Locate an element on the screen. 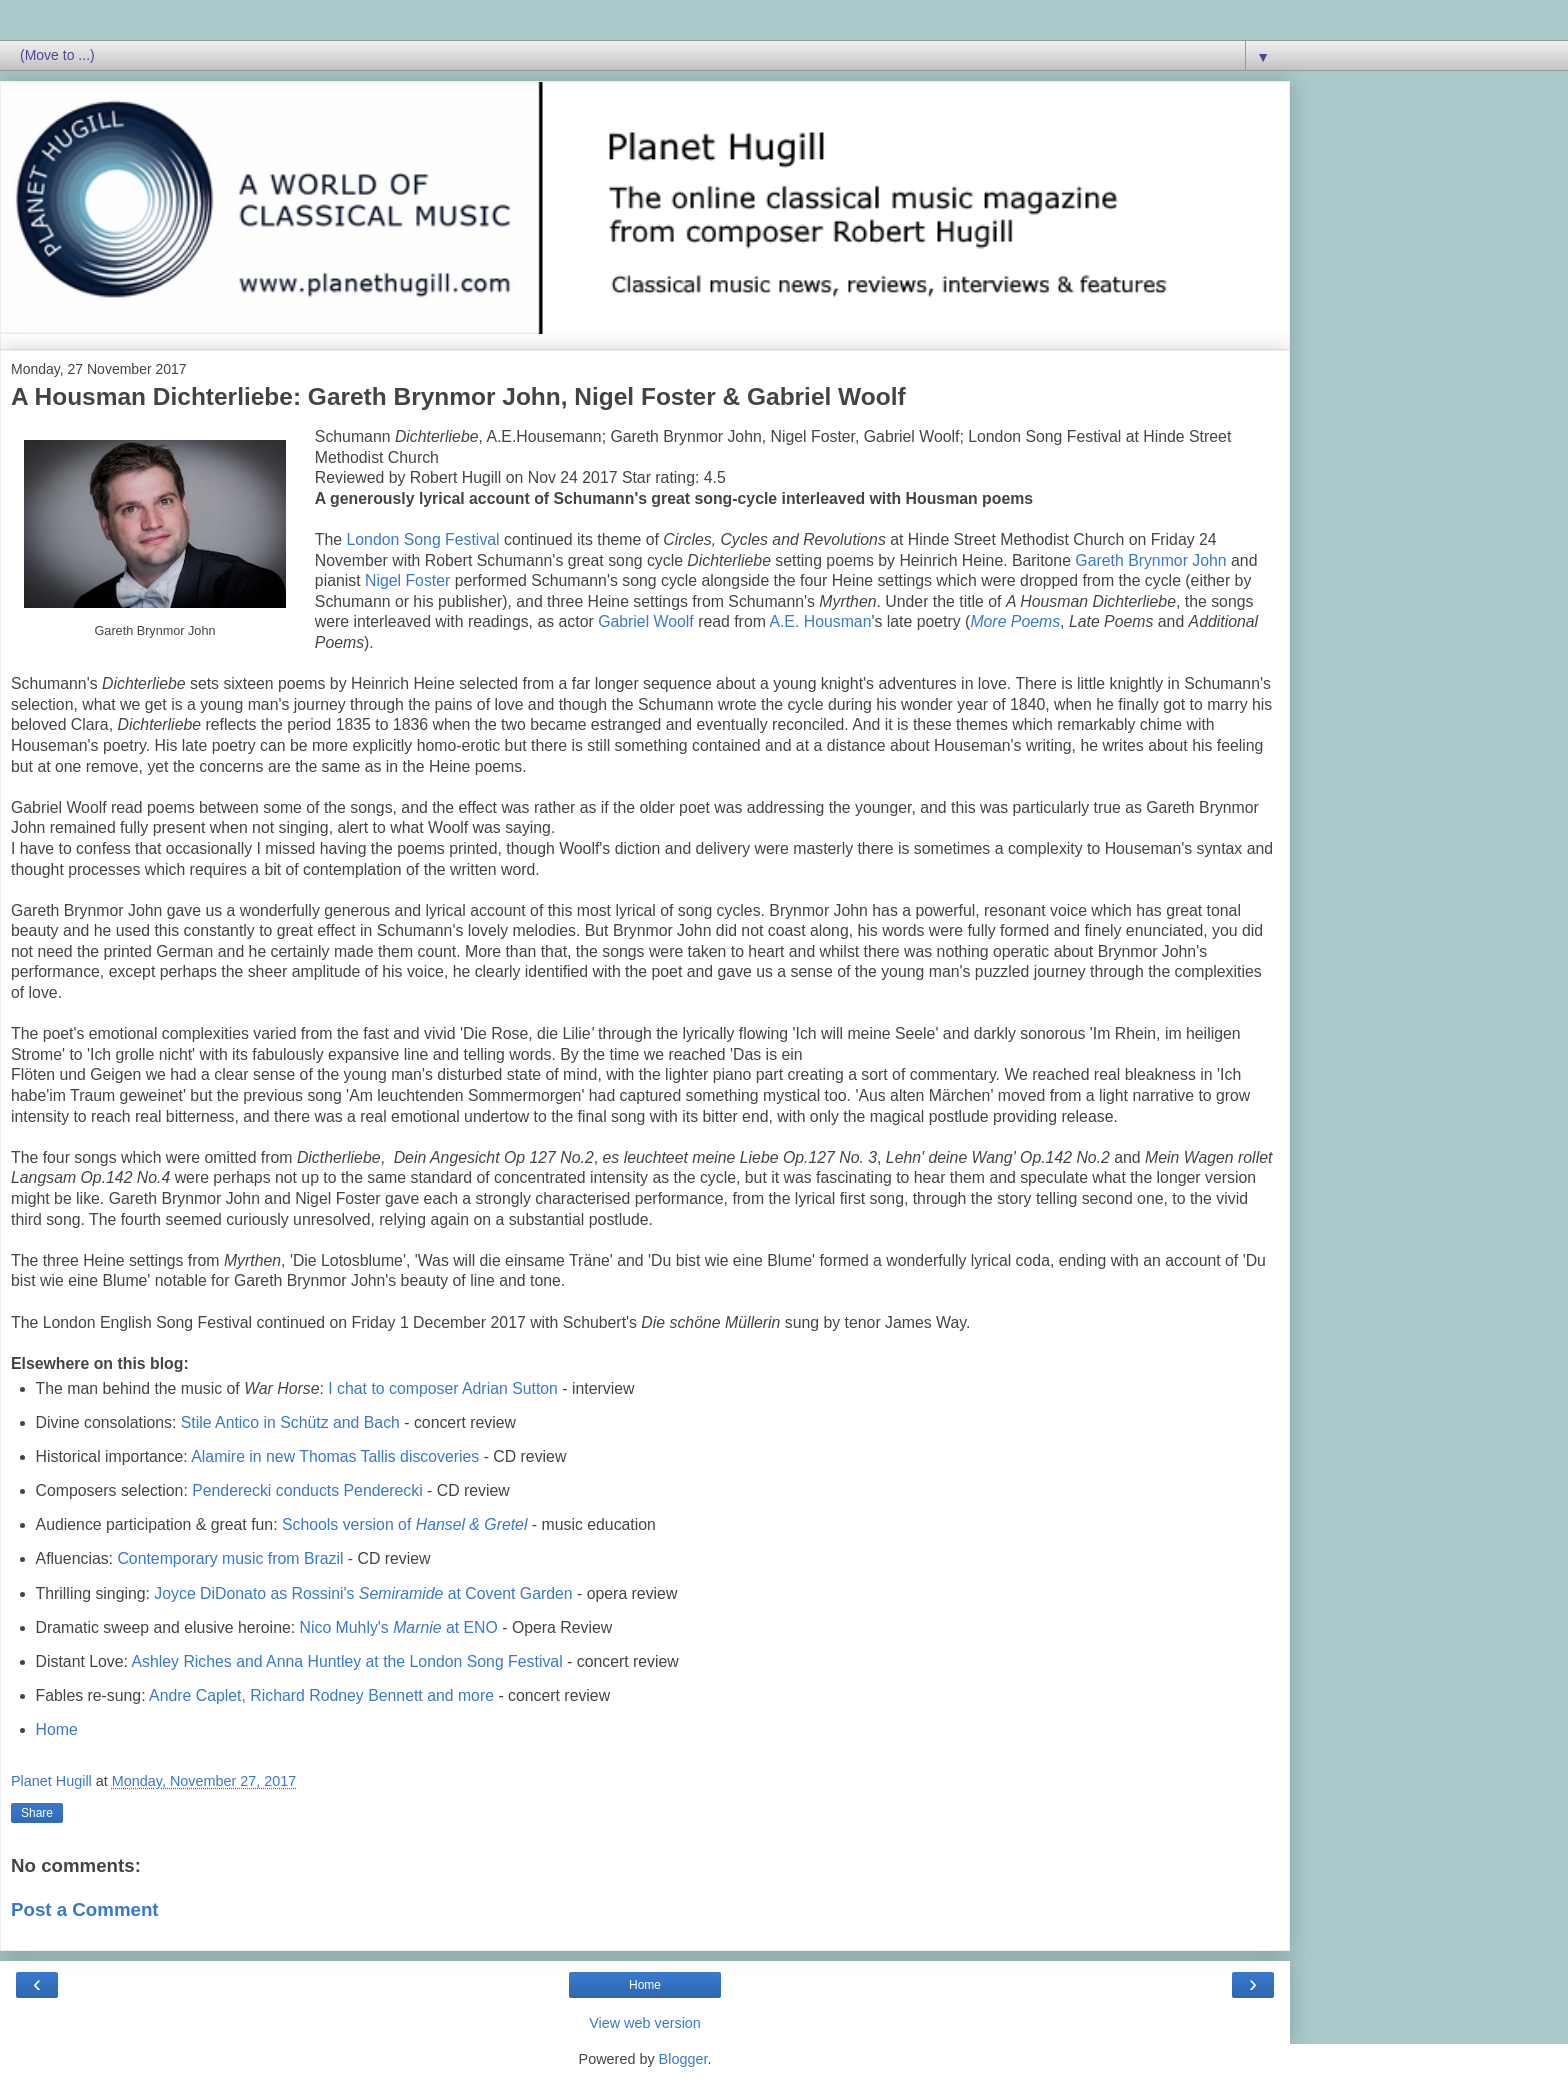 The height and width of the screenshot is (2079, 1568). Gabriel Woolf is located at coordinates (646, 621).